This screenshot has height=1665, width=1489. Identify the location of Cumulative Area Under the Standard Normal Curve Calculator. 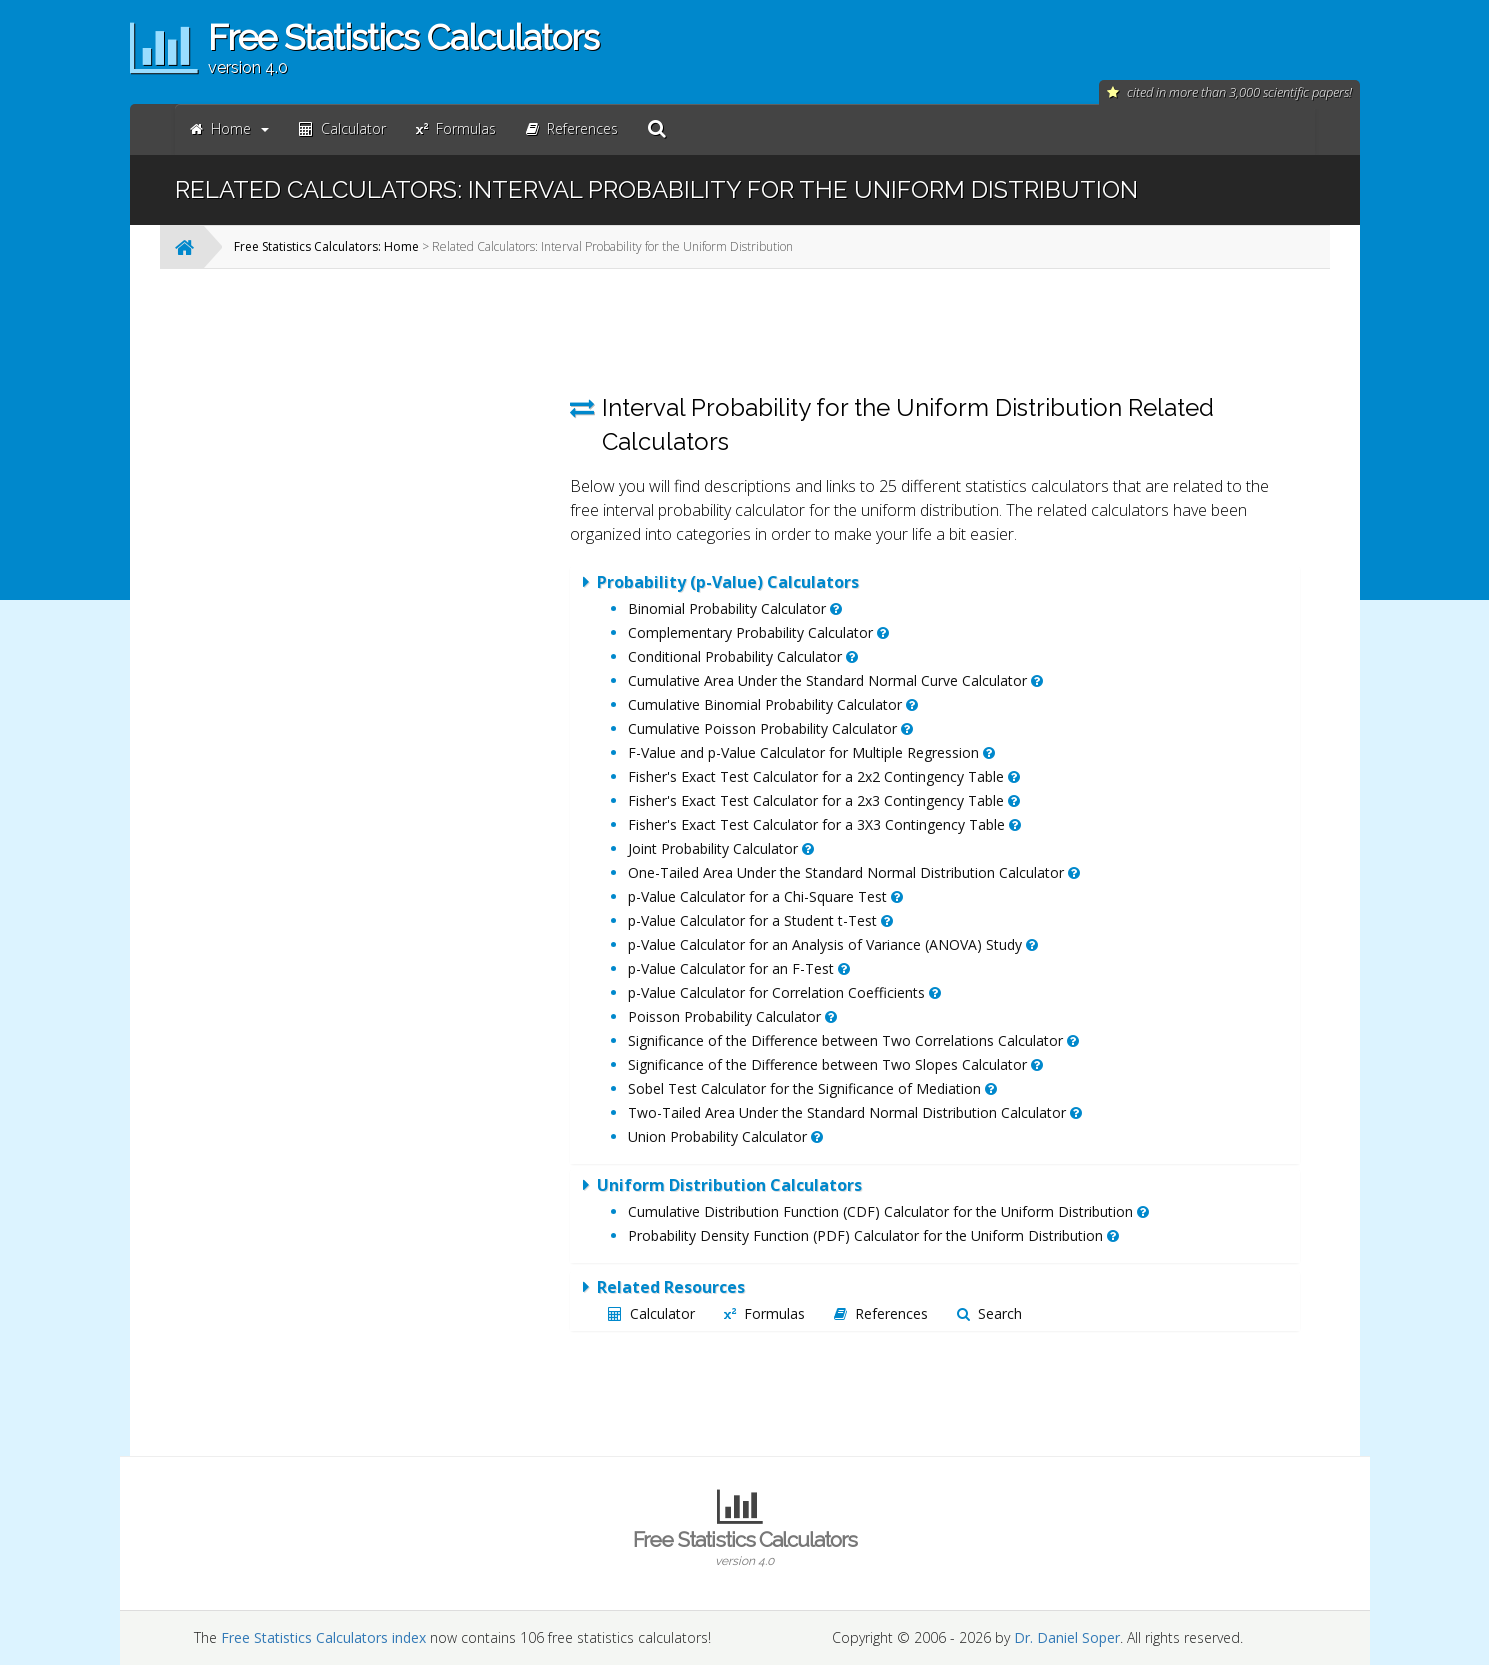
(835, 680).